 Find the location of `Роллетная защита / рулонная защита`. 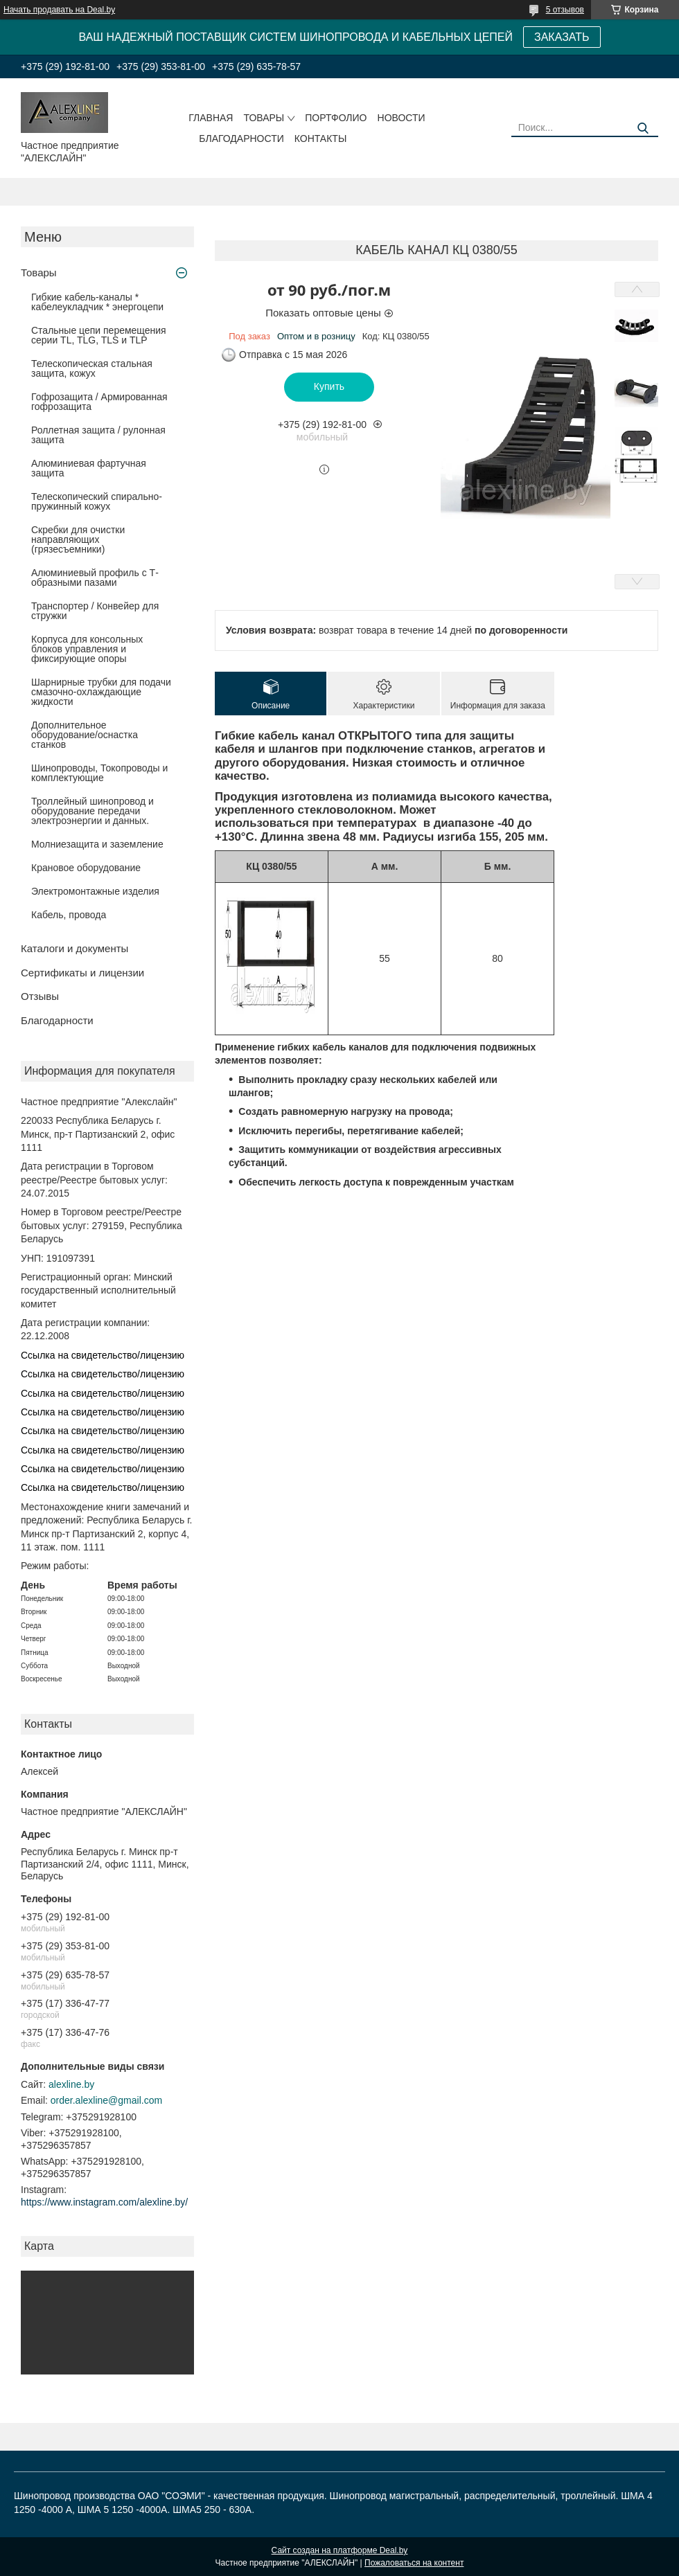

Роллетная защита / рулонная защита is located at coordinates (98, 434).